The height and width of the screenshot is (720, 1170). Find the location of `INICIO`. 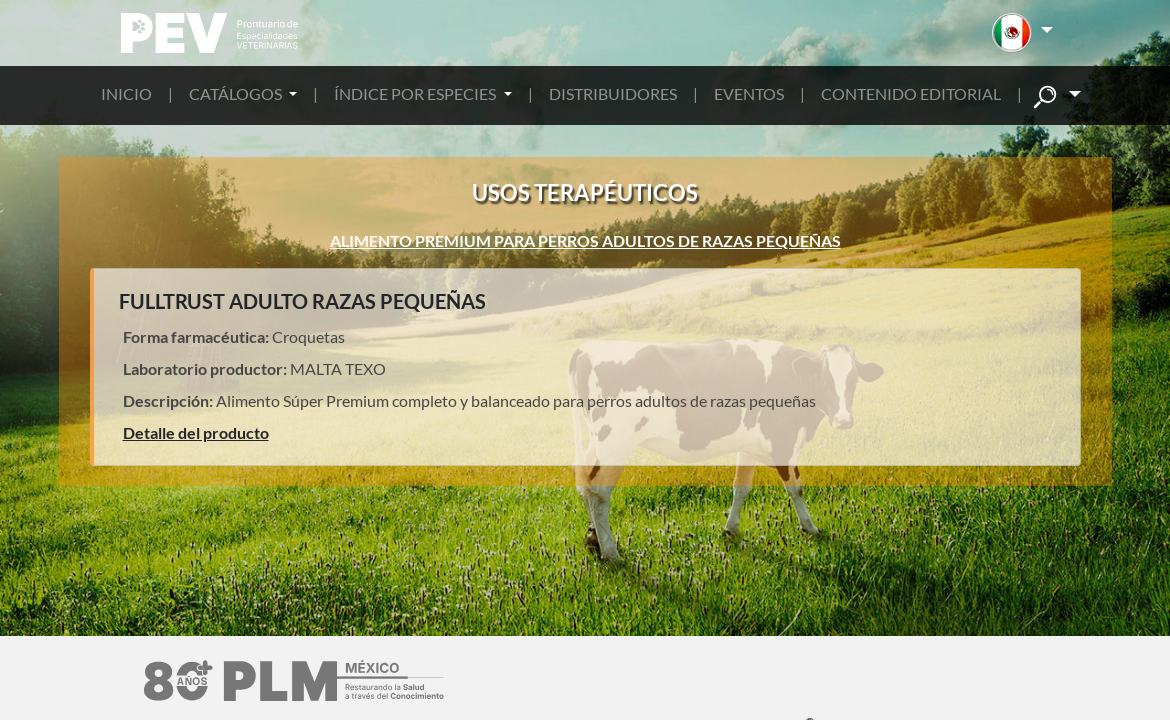

INICIO is located at coordinates (126, 93).